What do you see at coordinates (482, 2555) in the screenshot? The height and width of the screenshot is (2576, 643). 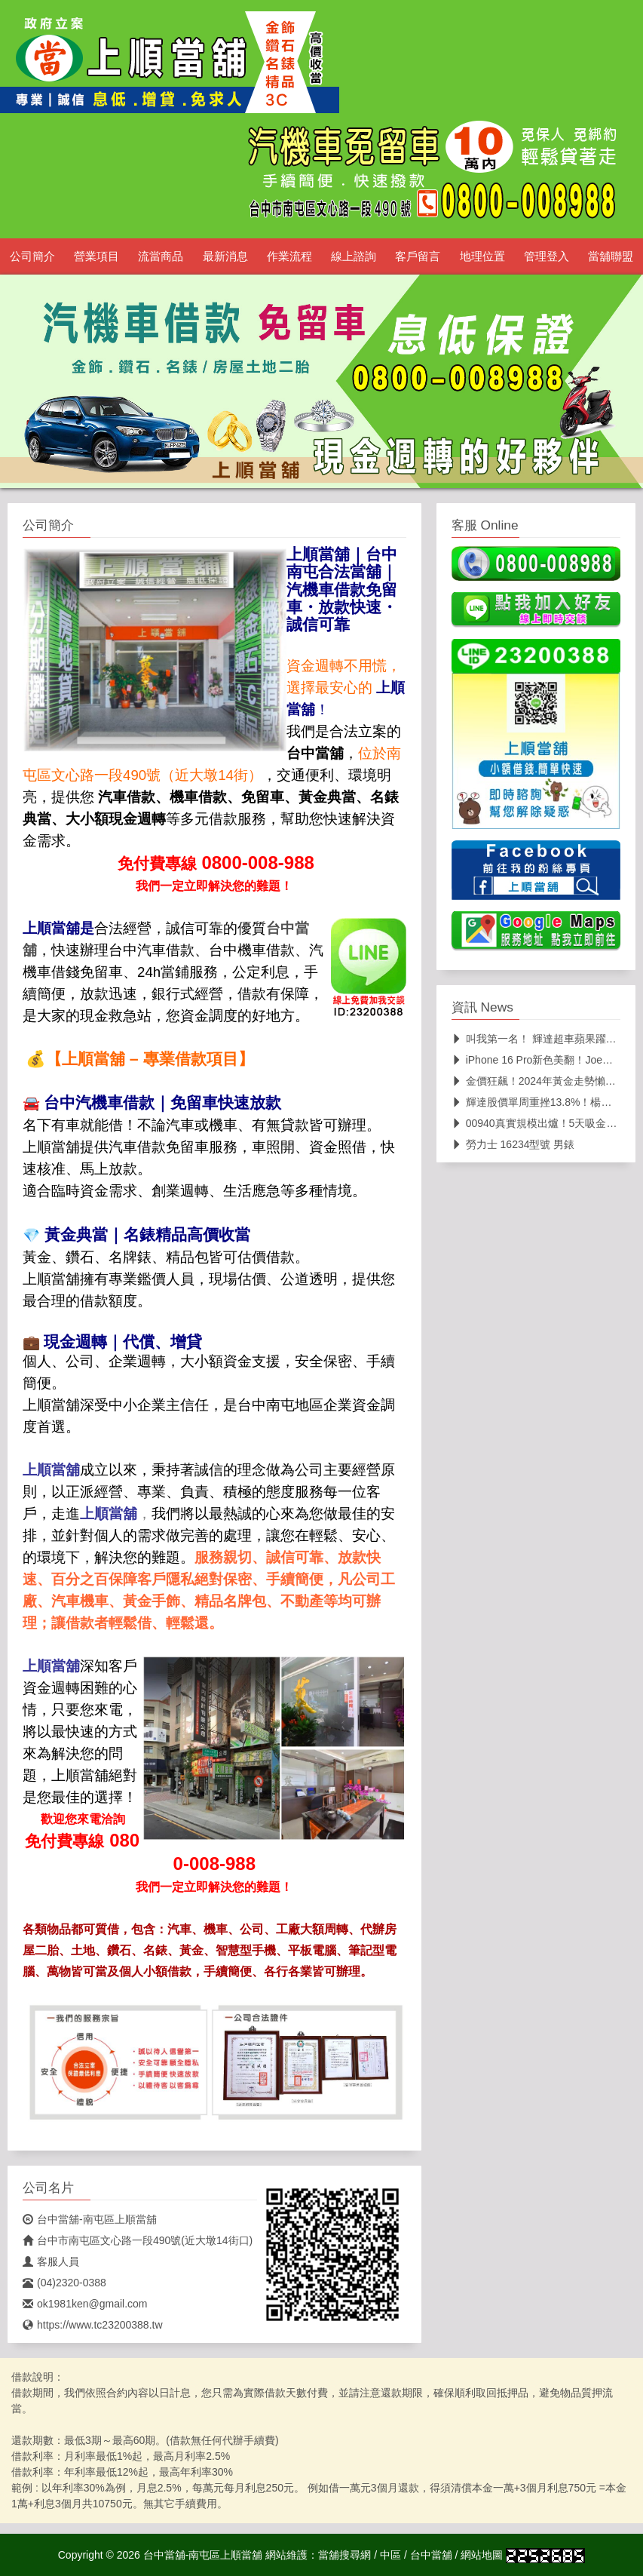 I see `網站地圖` at bounding box center [482, 2555].